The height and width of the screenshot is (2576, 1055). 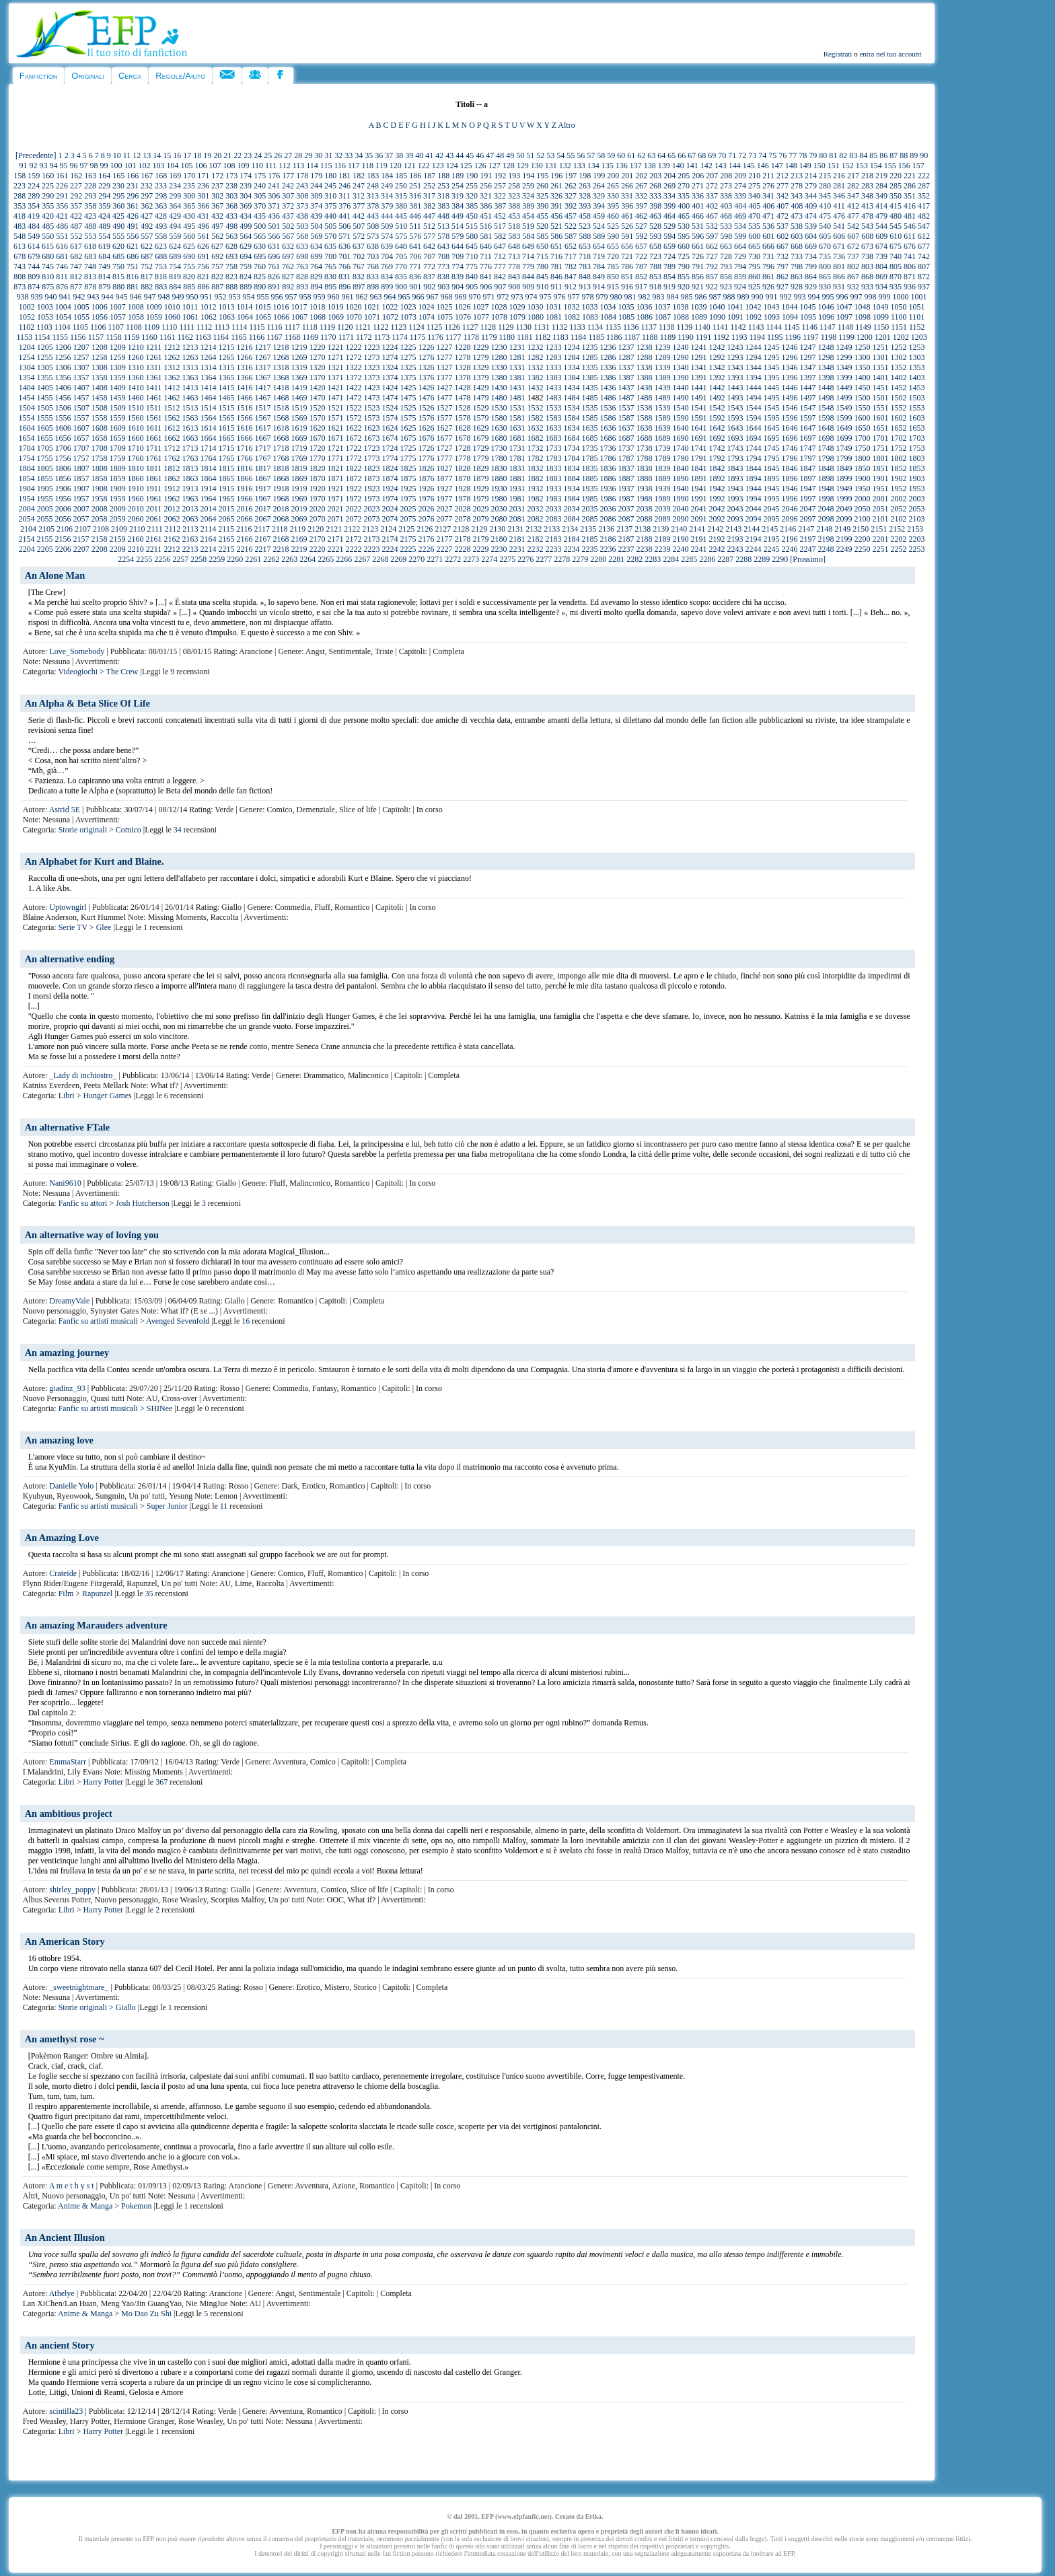 What do you see at coordinates (899, 438) in the screenshot?
I see `1702` at bounding box center [899, 438].